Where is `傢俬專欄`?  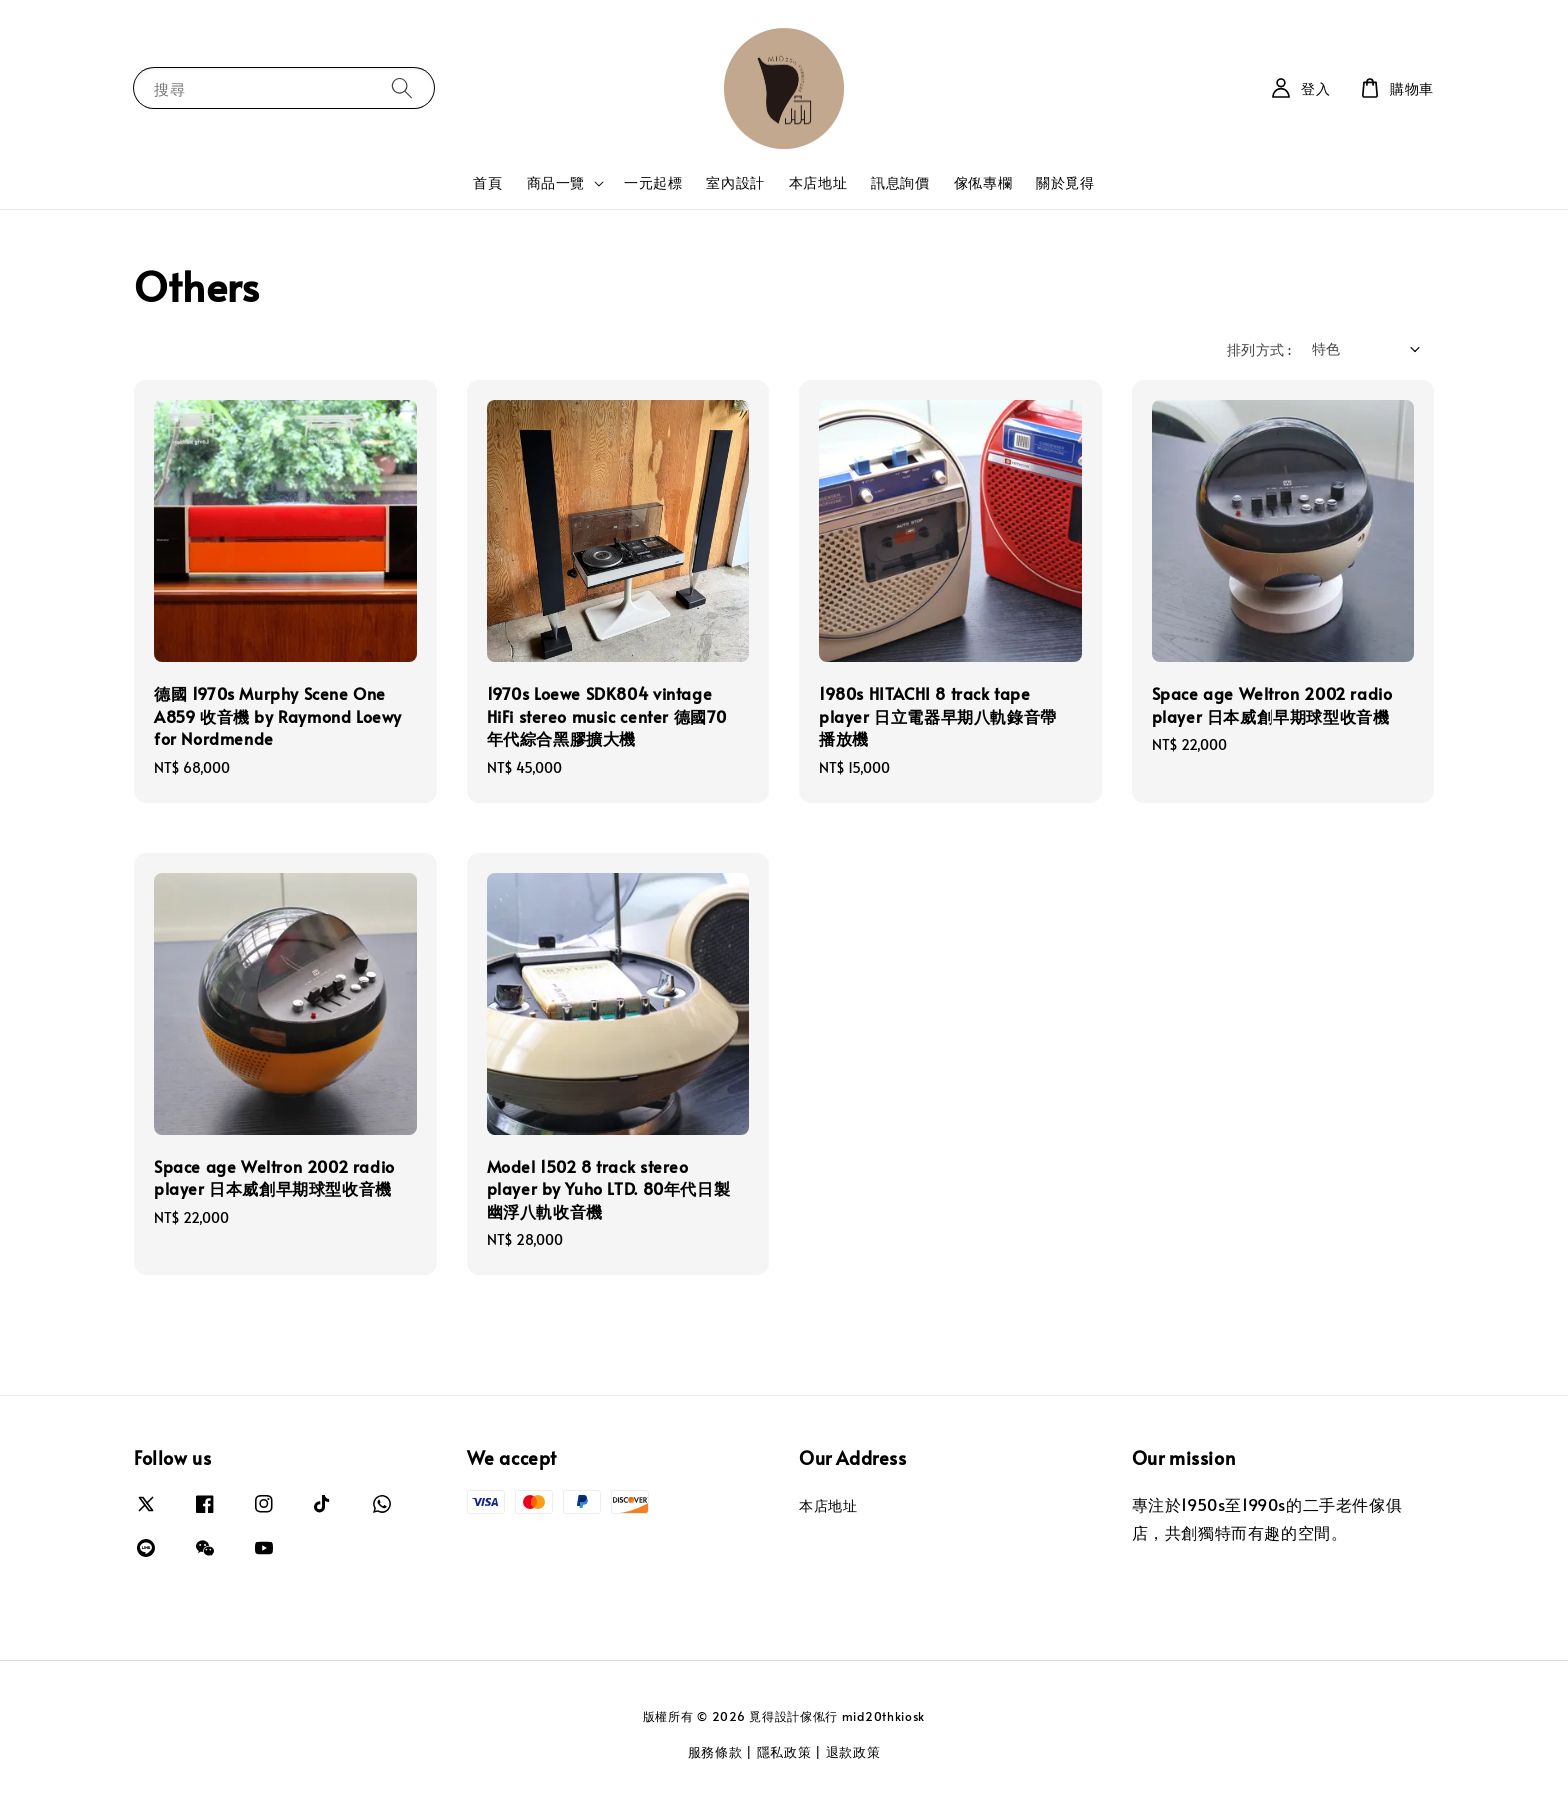 傢俬專欄 is located at coordinates (983, 182).